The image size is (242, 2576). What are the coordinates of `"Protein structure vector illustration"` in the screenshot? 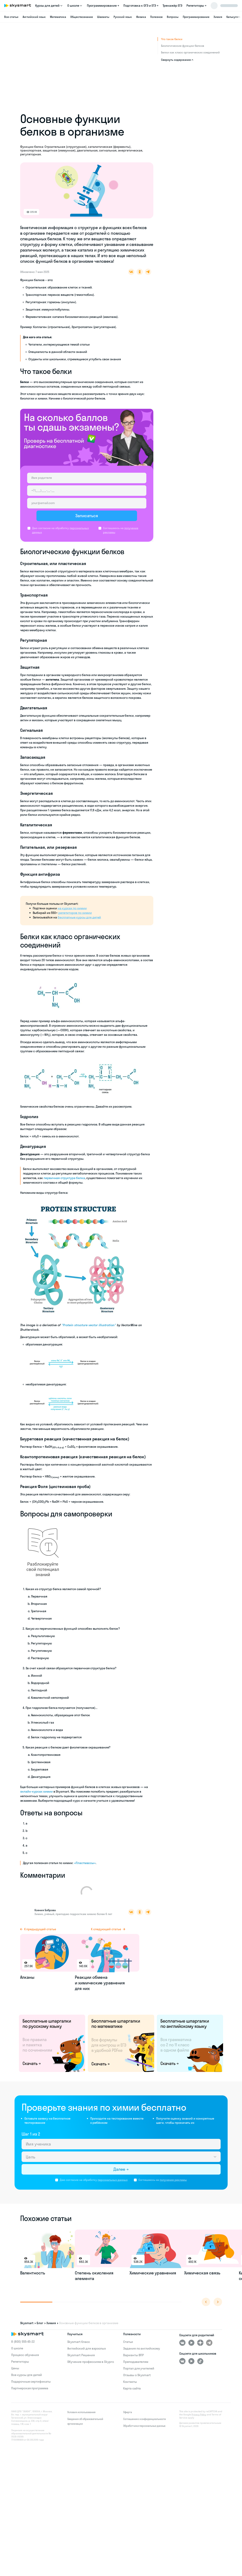 It's located at (89, 1325).